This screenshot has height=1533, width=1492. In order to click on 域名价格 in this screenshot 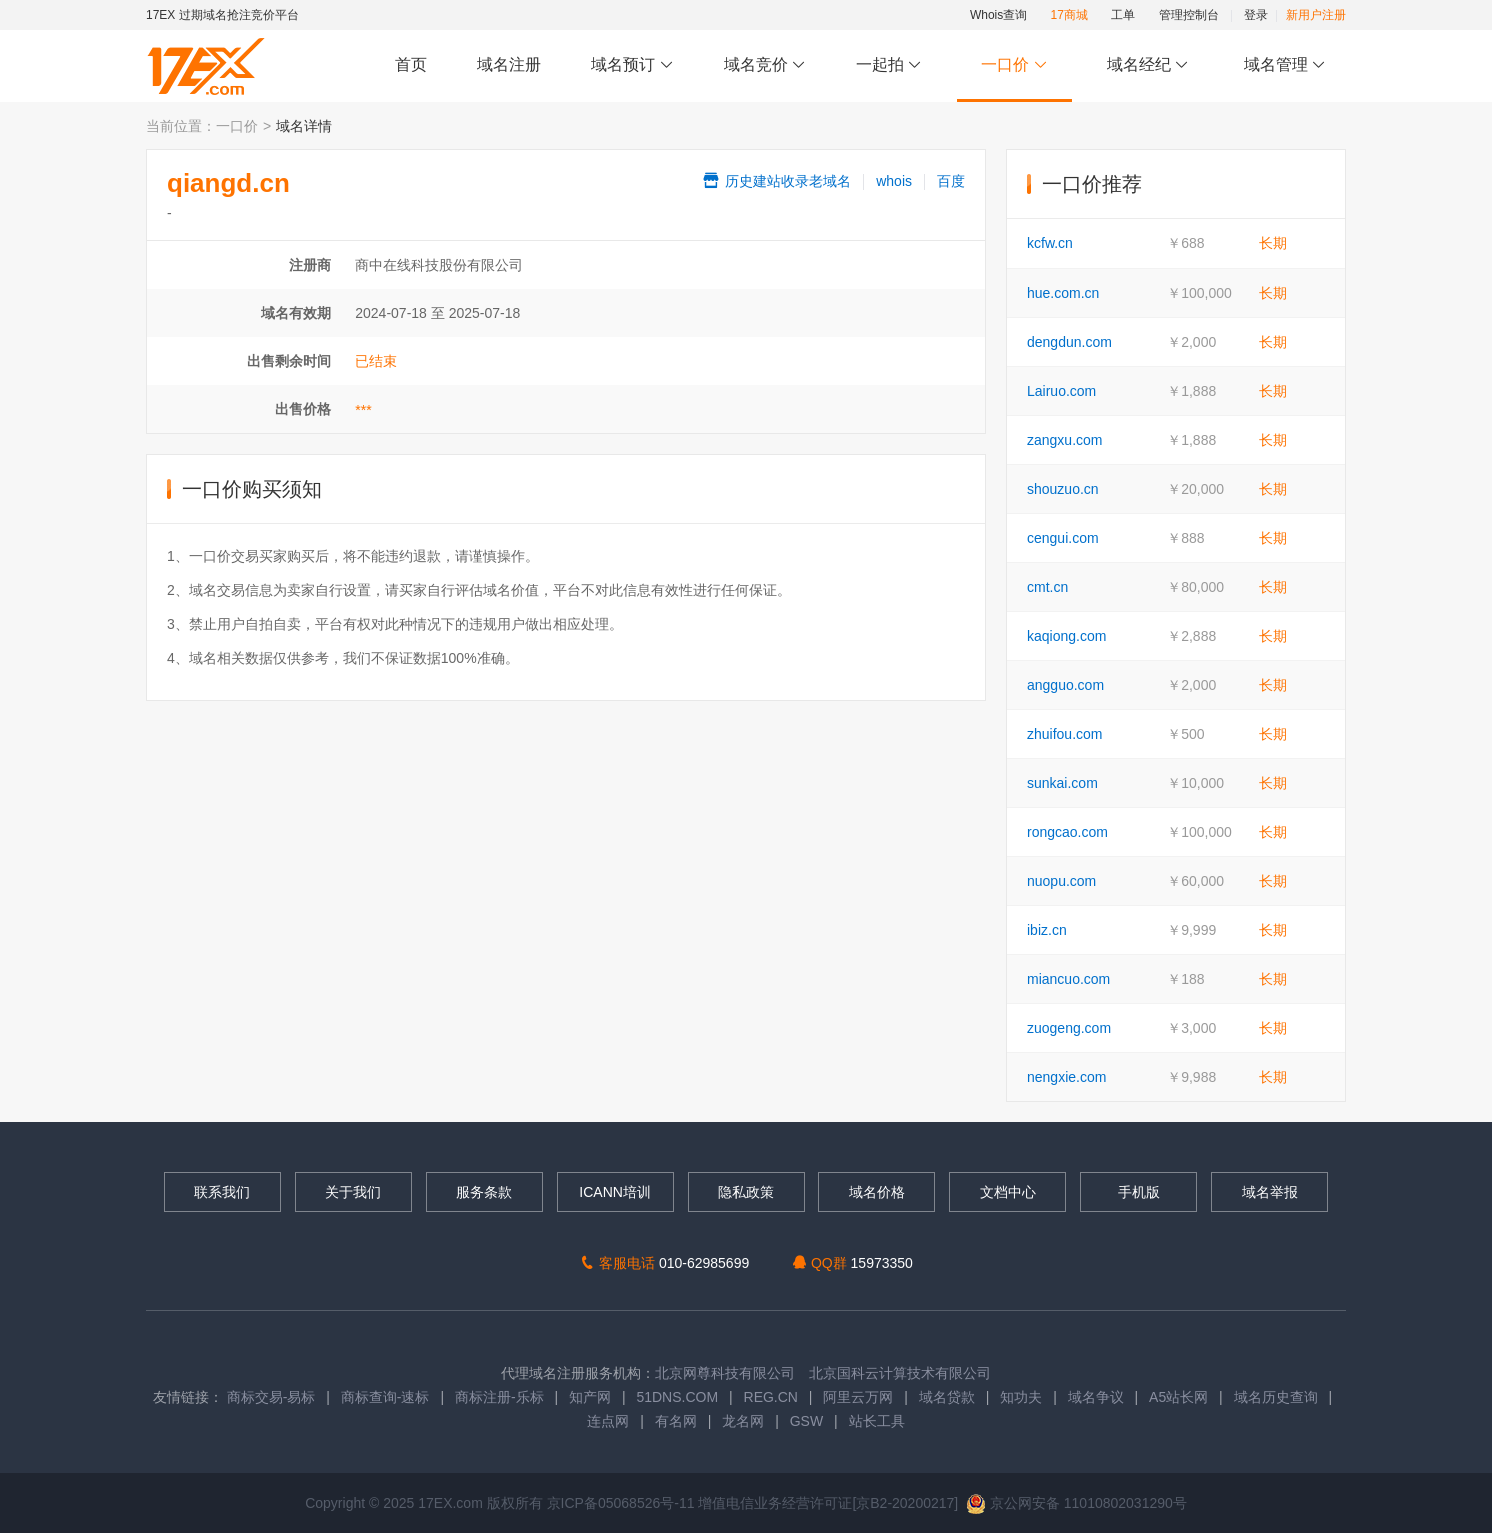, I will do `click(877, 1192)`.